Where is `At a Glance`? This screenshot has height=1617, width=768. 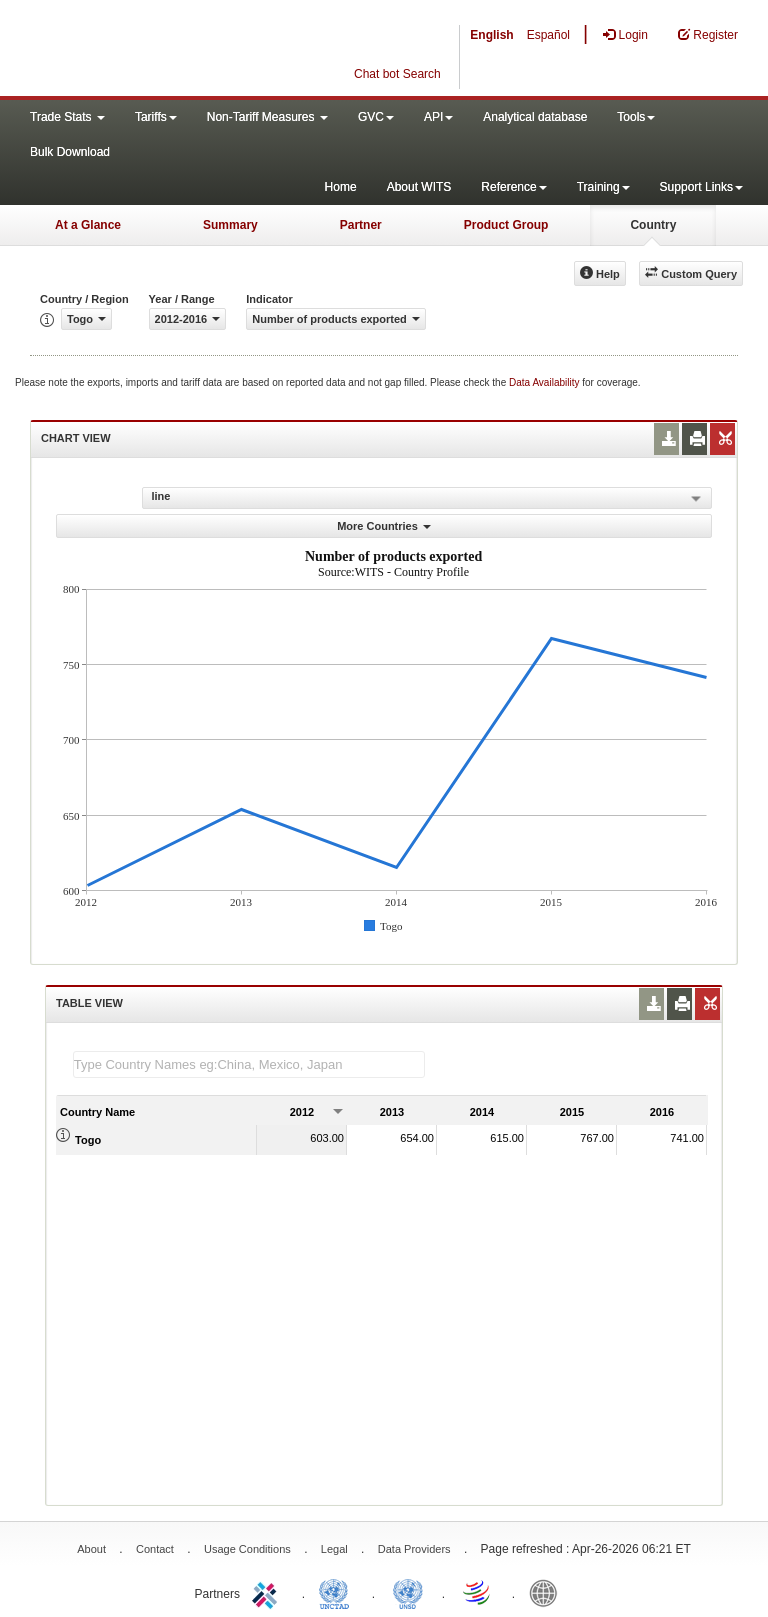
At a Glance is located at coordinates (88, 225).